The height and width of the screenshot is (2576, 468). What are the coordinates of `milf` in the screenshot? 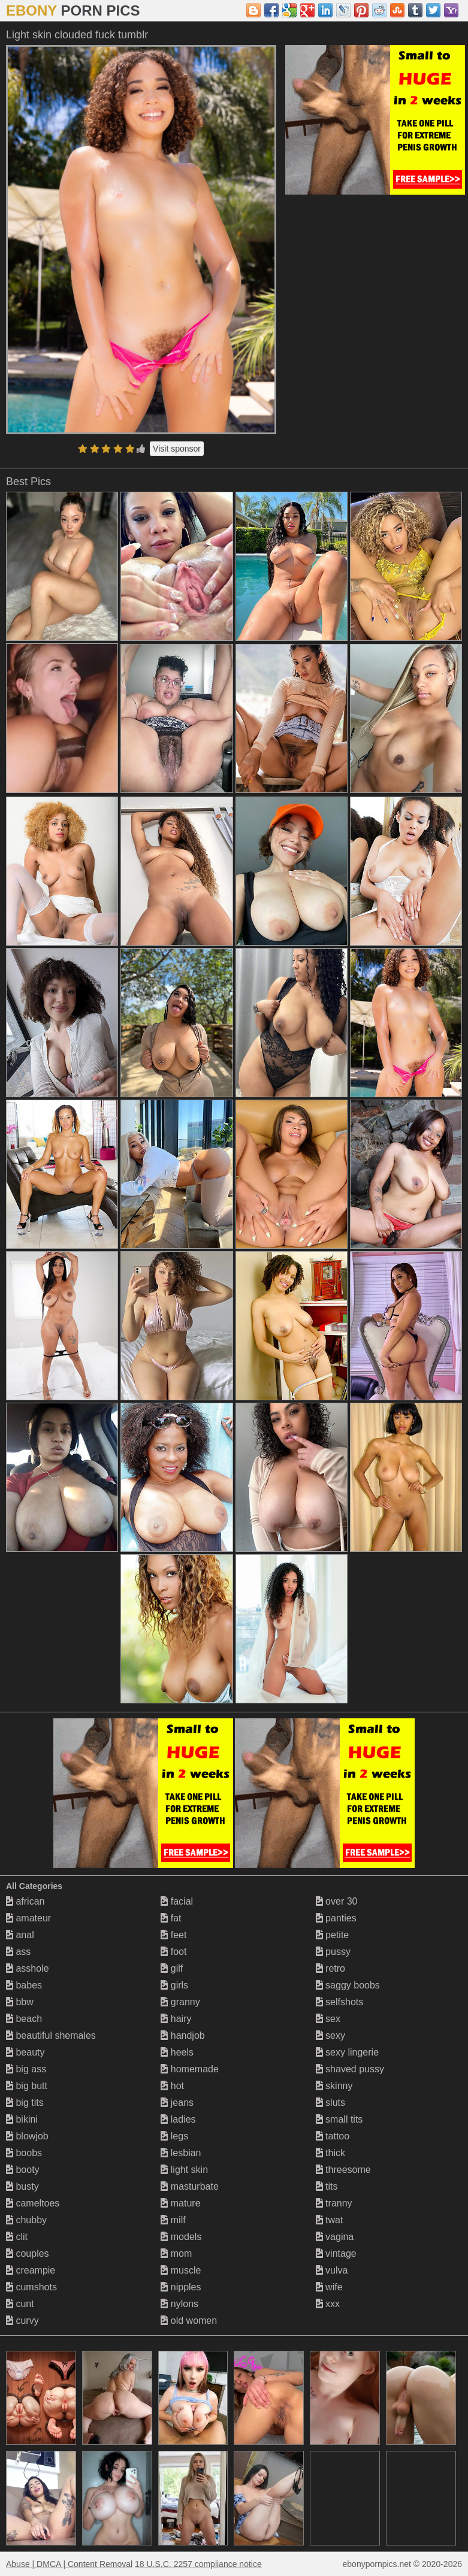 It's located at (173, 2220).